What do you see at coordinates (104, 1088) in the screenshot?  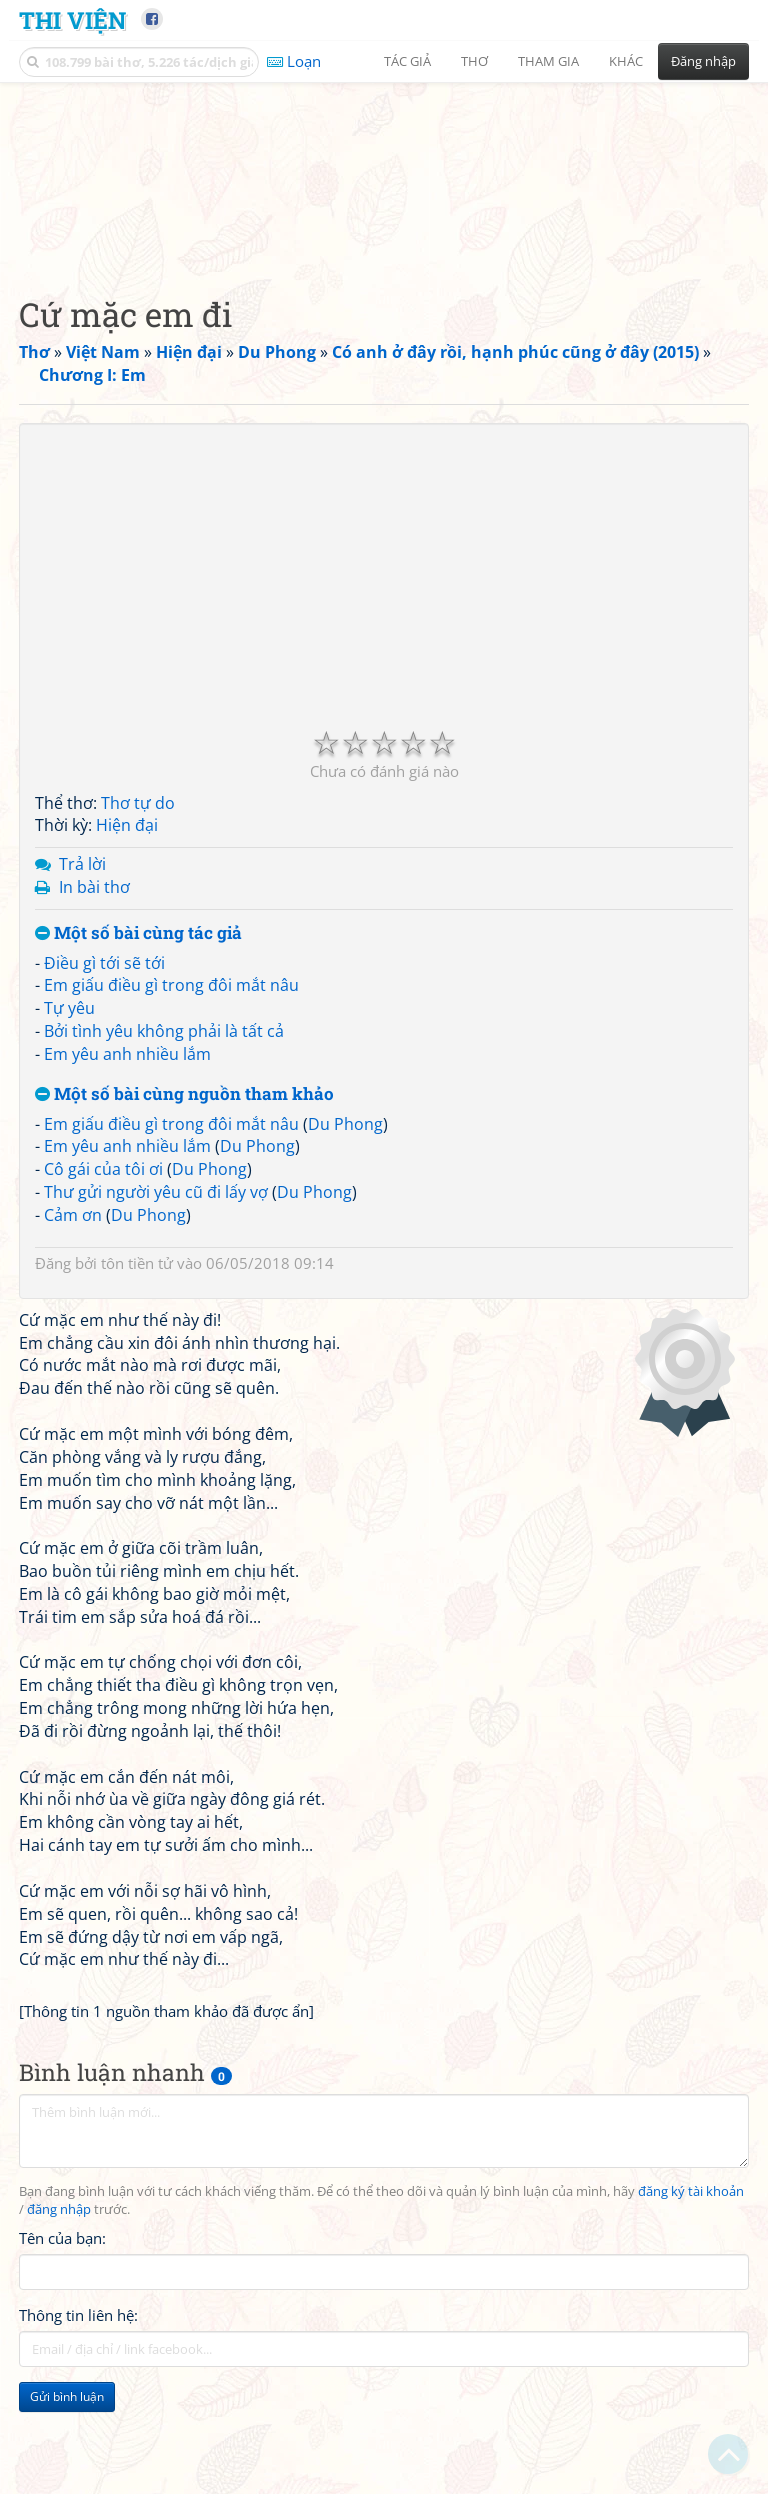 I see `Điều gì tới sẽ tới` at bounding box center [104, 1088].